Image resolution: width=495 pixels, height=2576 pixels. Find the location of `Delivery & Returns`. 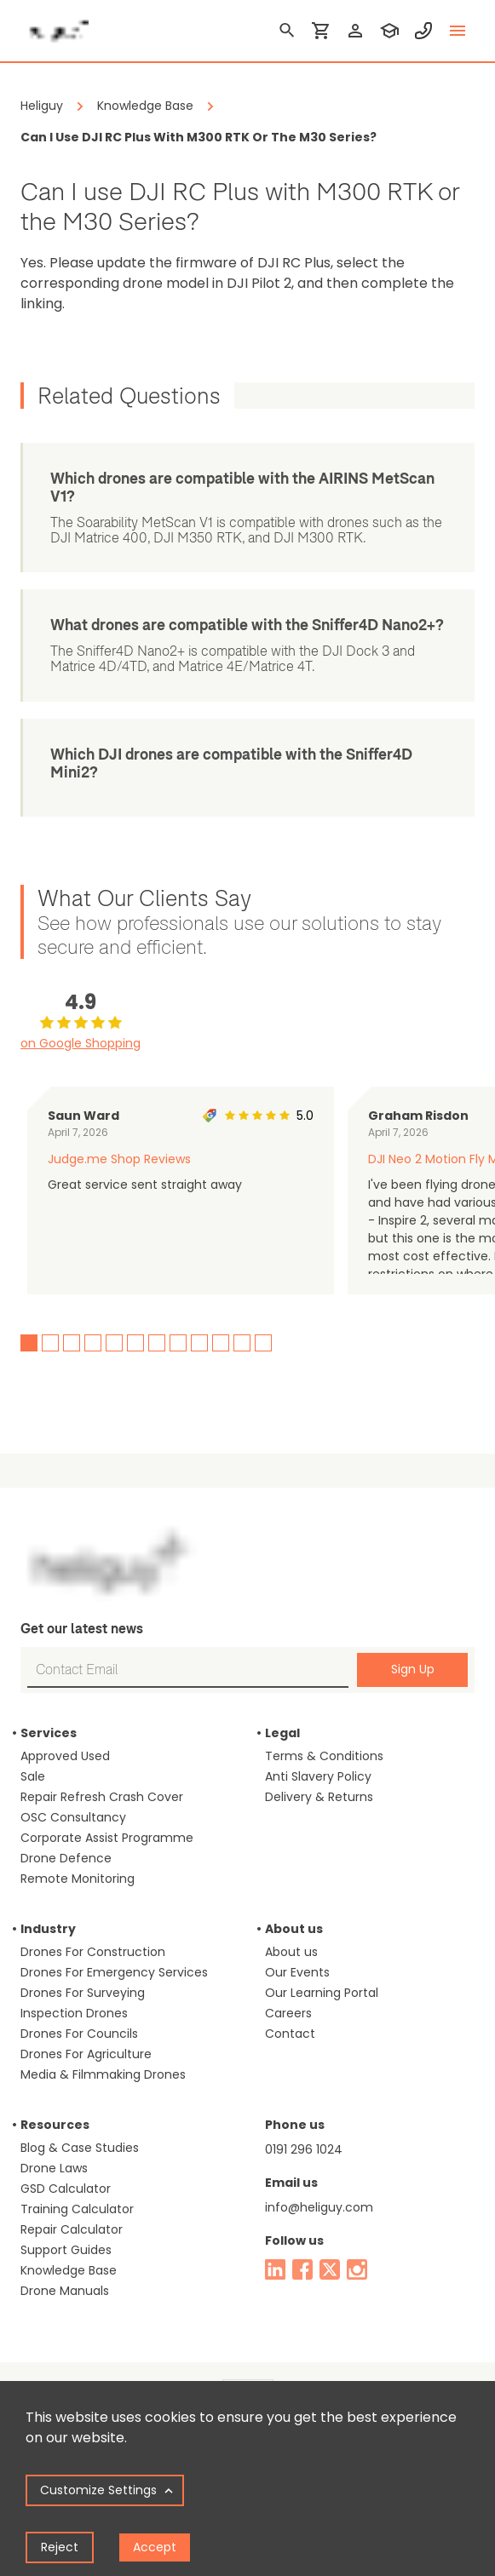

Delivery & Returns is located at coordinates (319, 1796).